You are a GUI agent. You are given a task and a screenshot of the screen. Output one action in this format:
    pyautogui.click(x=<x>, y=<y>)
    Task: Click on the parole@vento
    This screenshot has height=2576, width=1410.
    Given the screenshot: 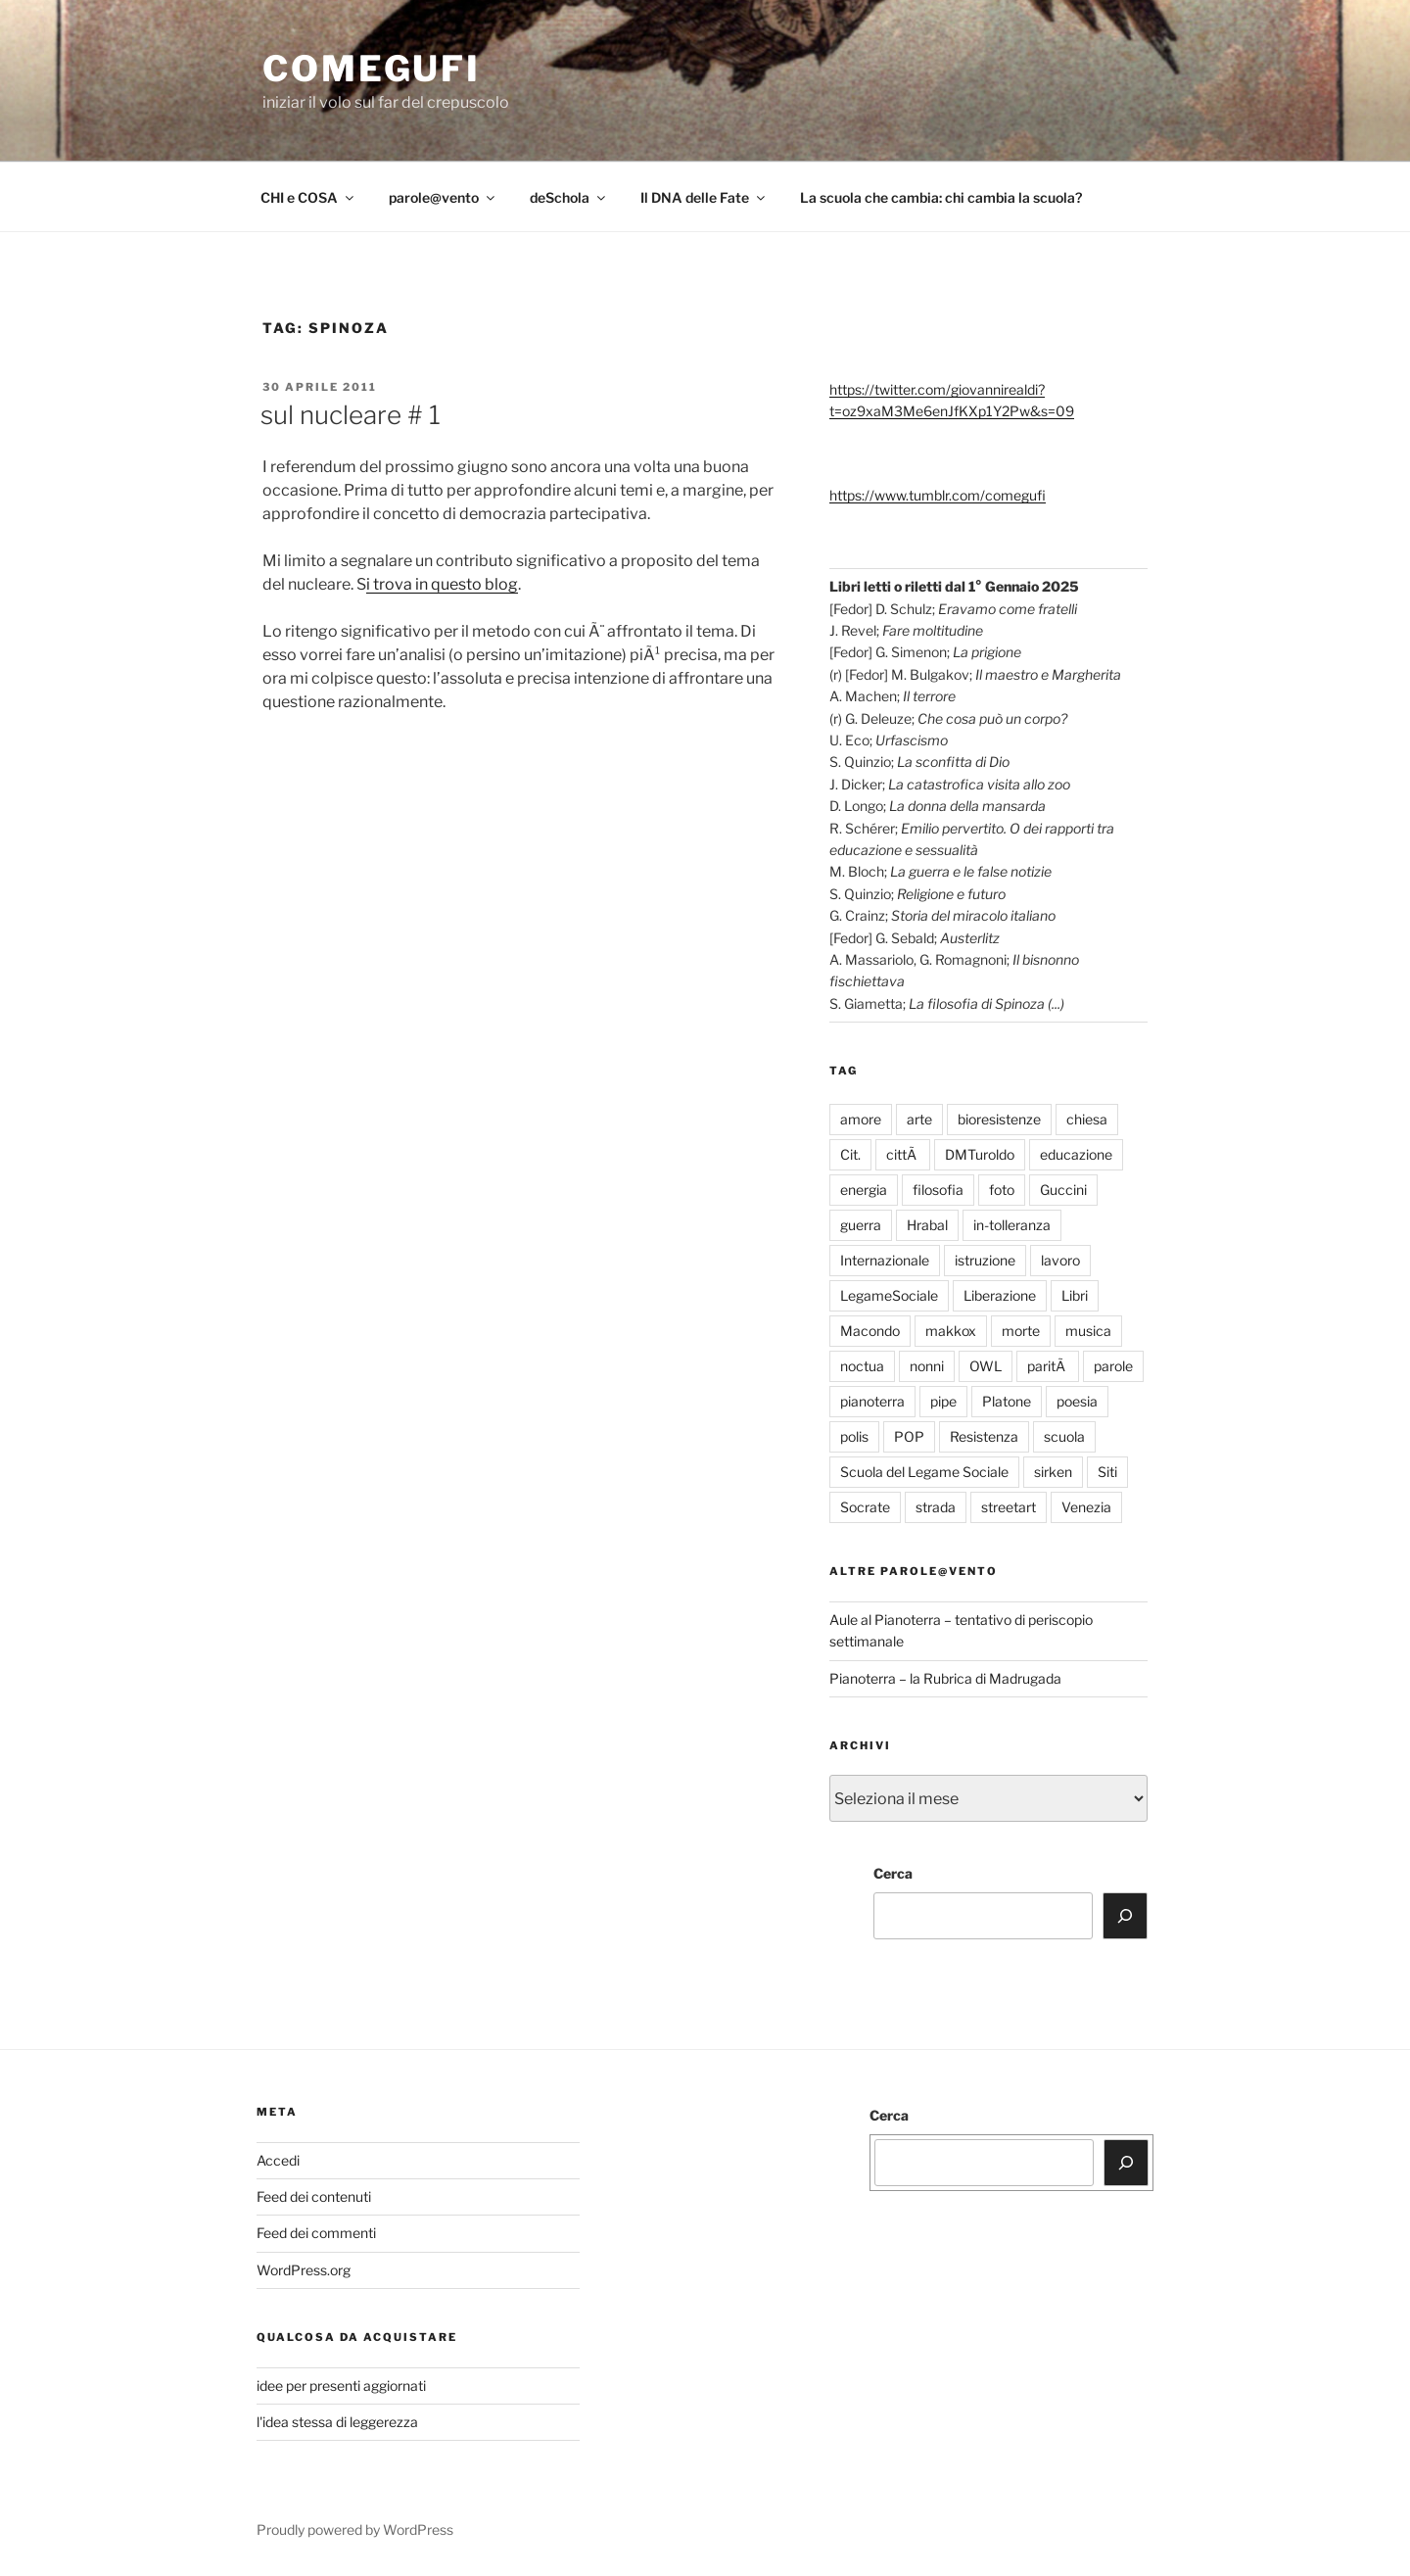 What is the action you would take?
    pyautogui.click(x=443, y=197)
    